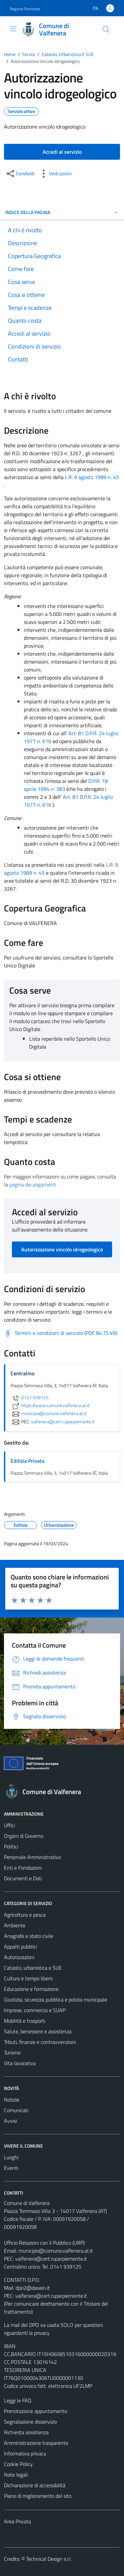 The height and width of the screenshot is (2576, 124). I want to click on Appalti pubblici, so click(20, 1946).